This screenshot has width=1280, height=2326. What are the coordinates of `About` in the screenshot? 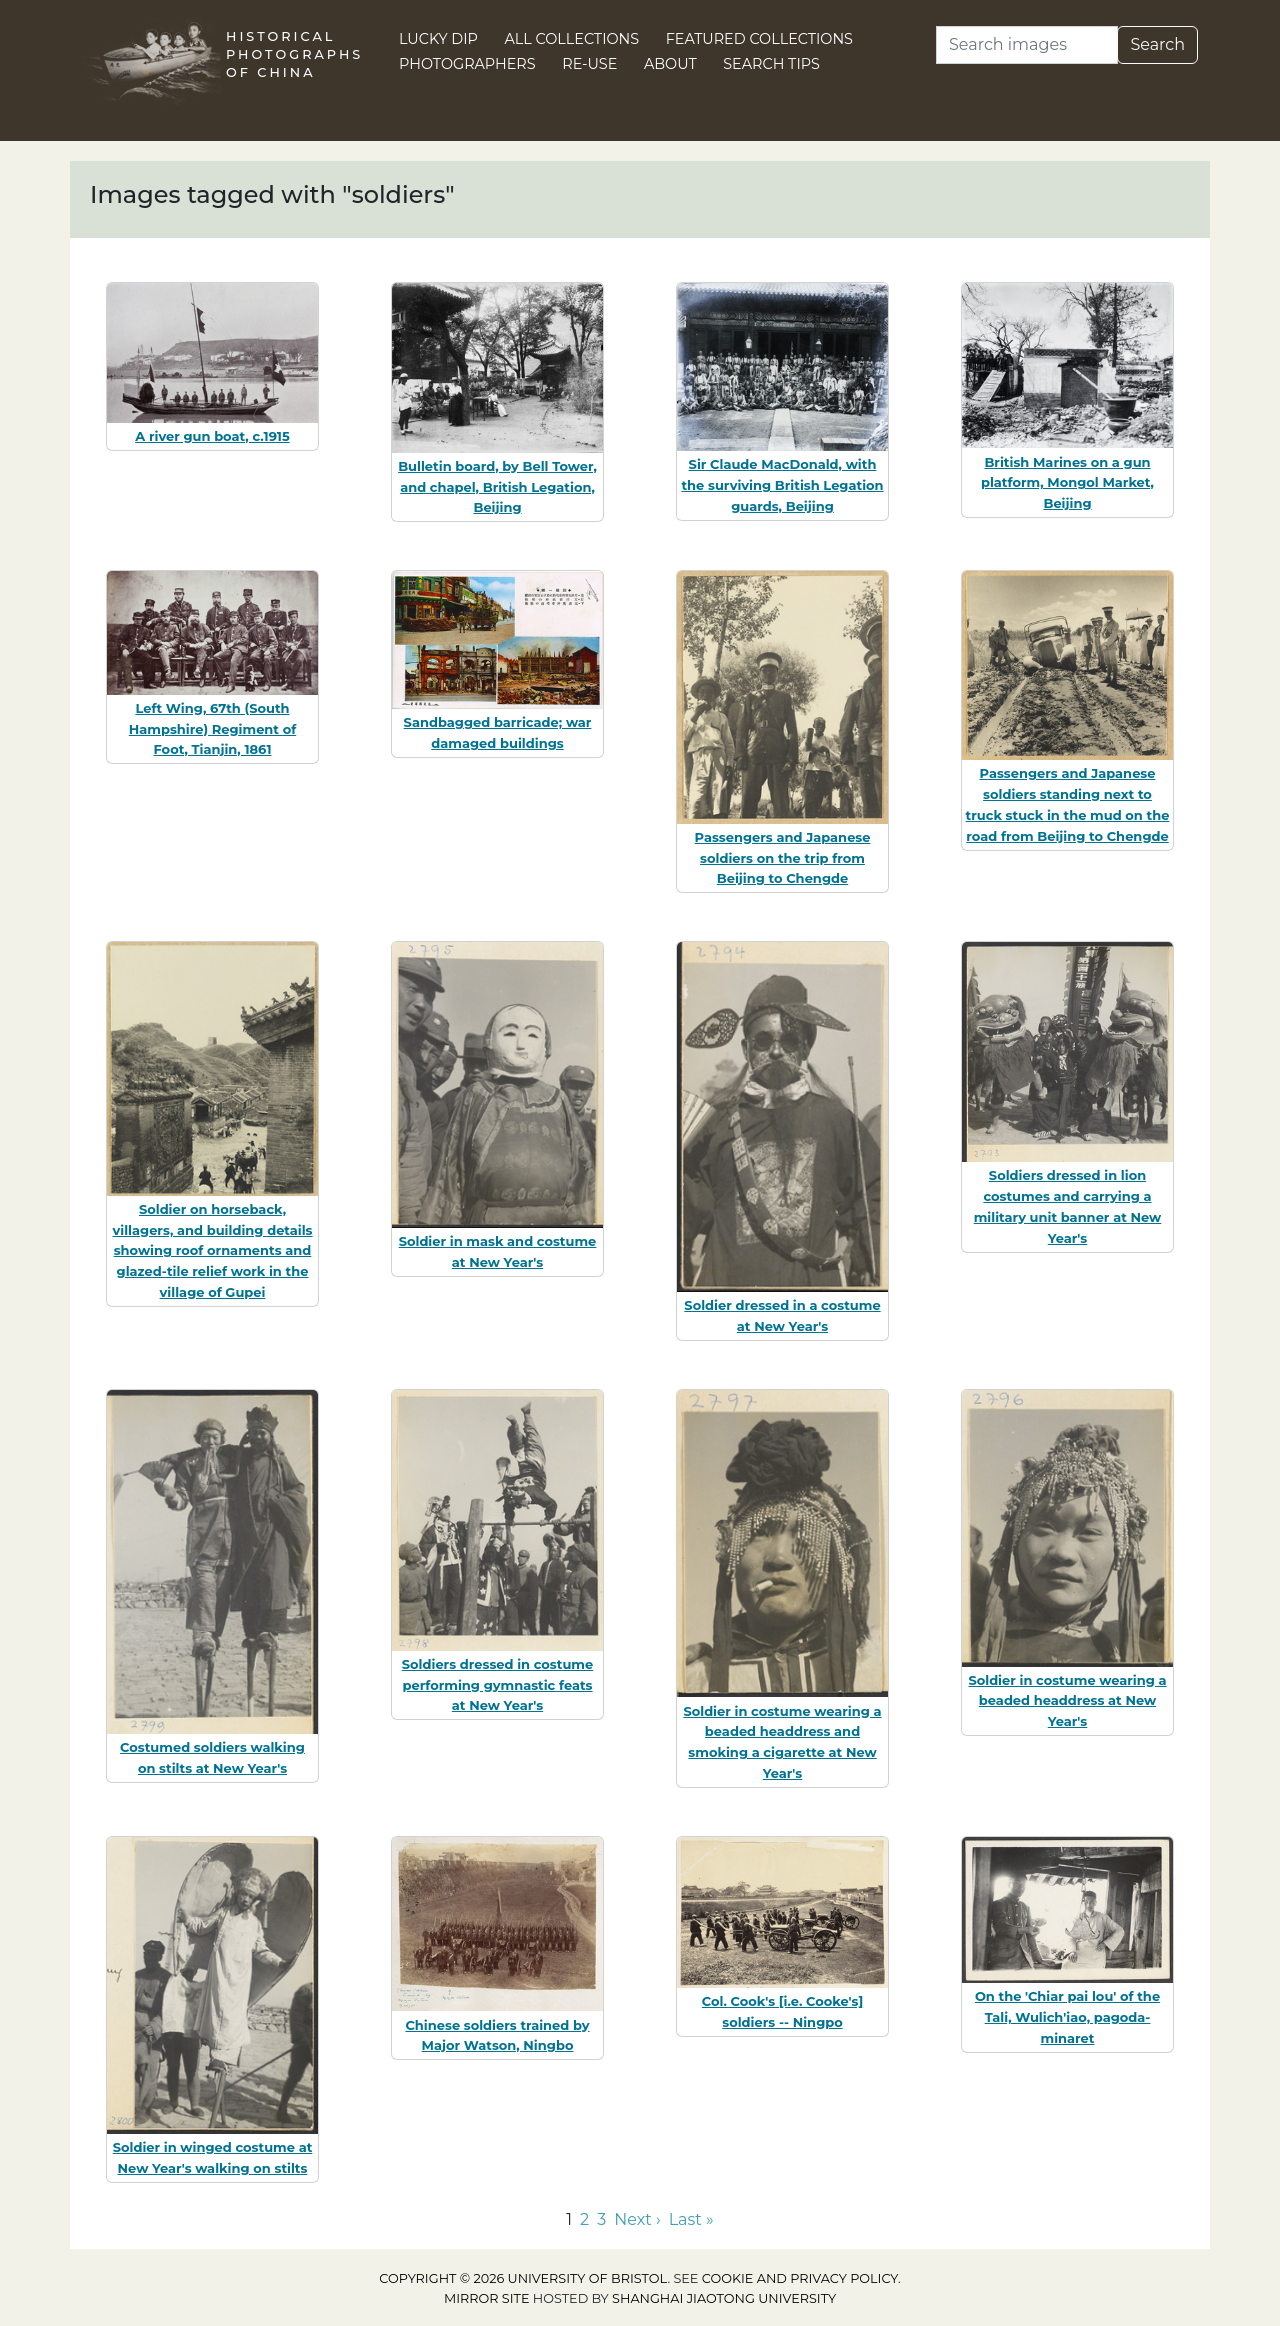 It's located at (670, 64).